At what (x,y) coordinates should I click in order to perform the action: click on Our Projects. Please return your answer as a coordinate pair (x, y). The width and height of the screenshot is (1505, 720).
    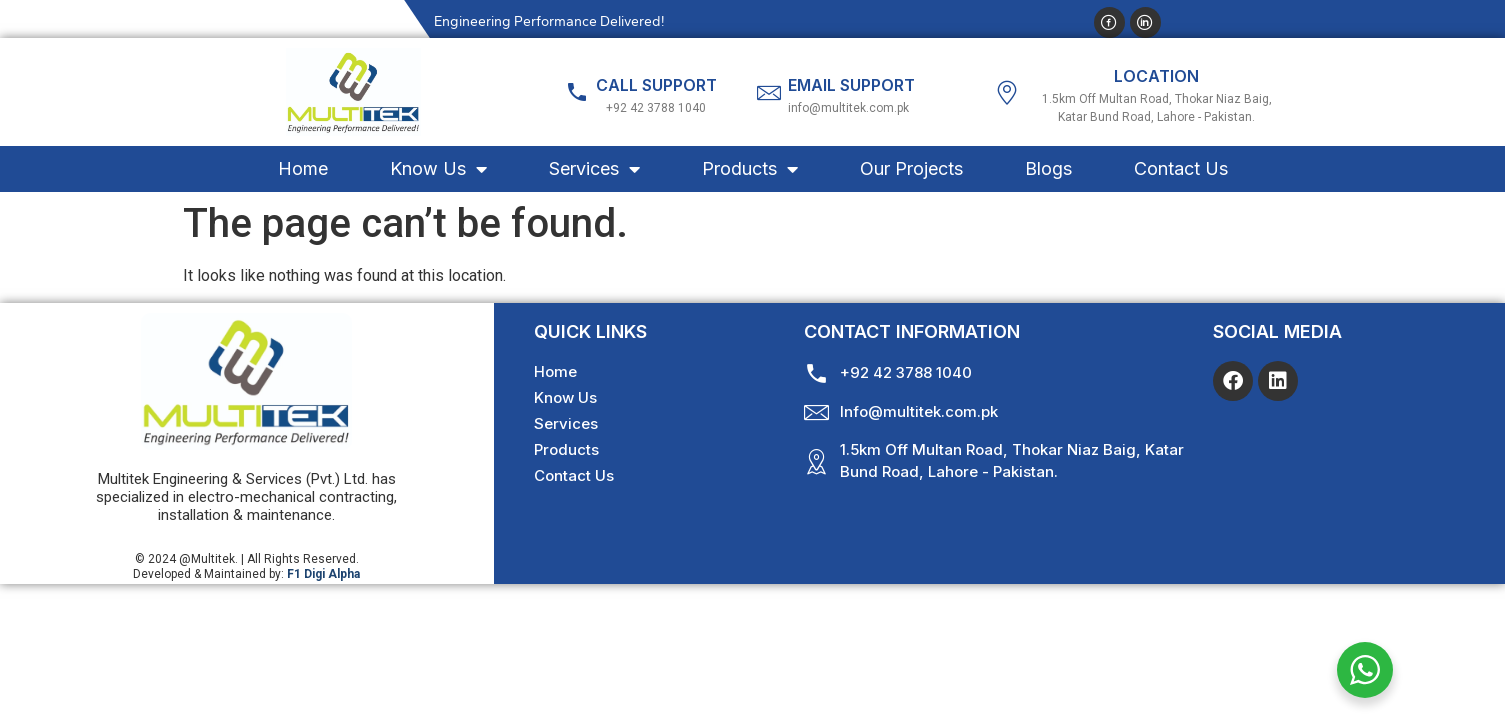
    Looking at the image, I should click on (911, 168).